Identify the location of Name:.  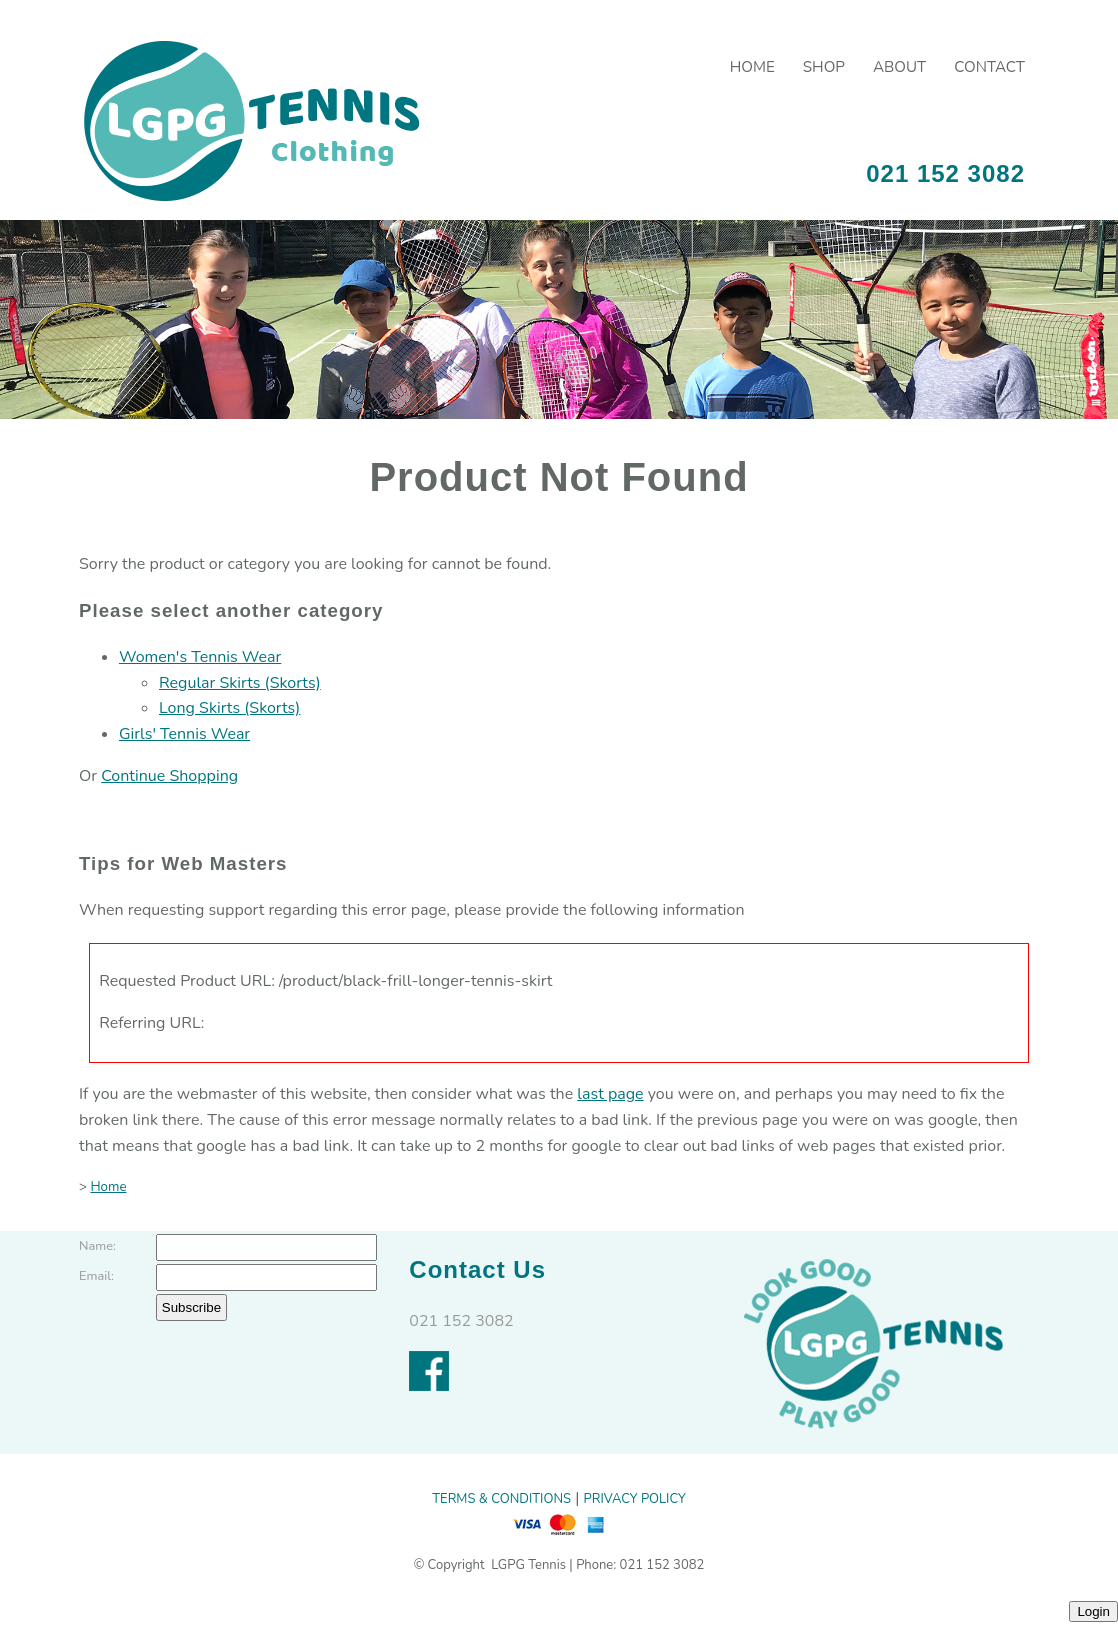
(97, 1246).